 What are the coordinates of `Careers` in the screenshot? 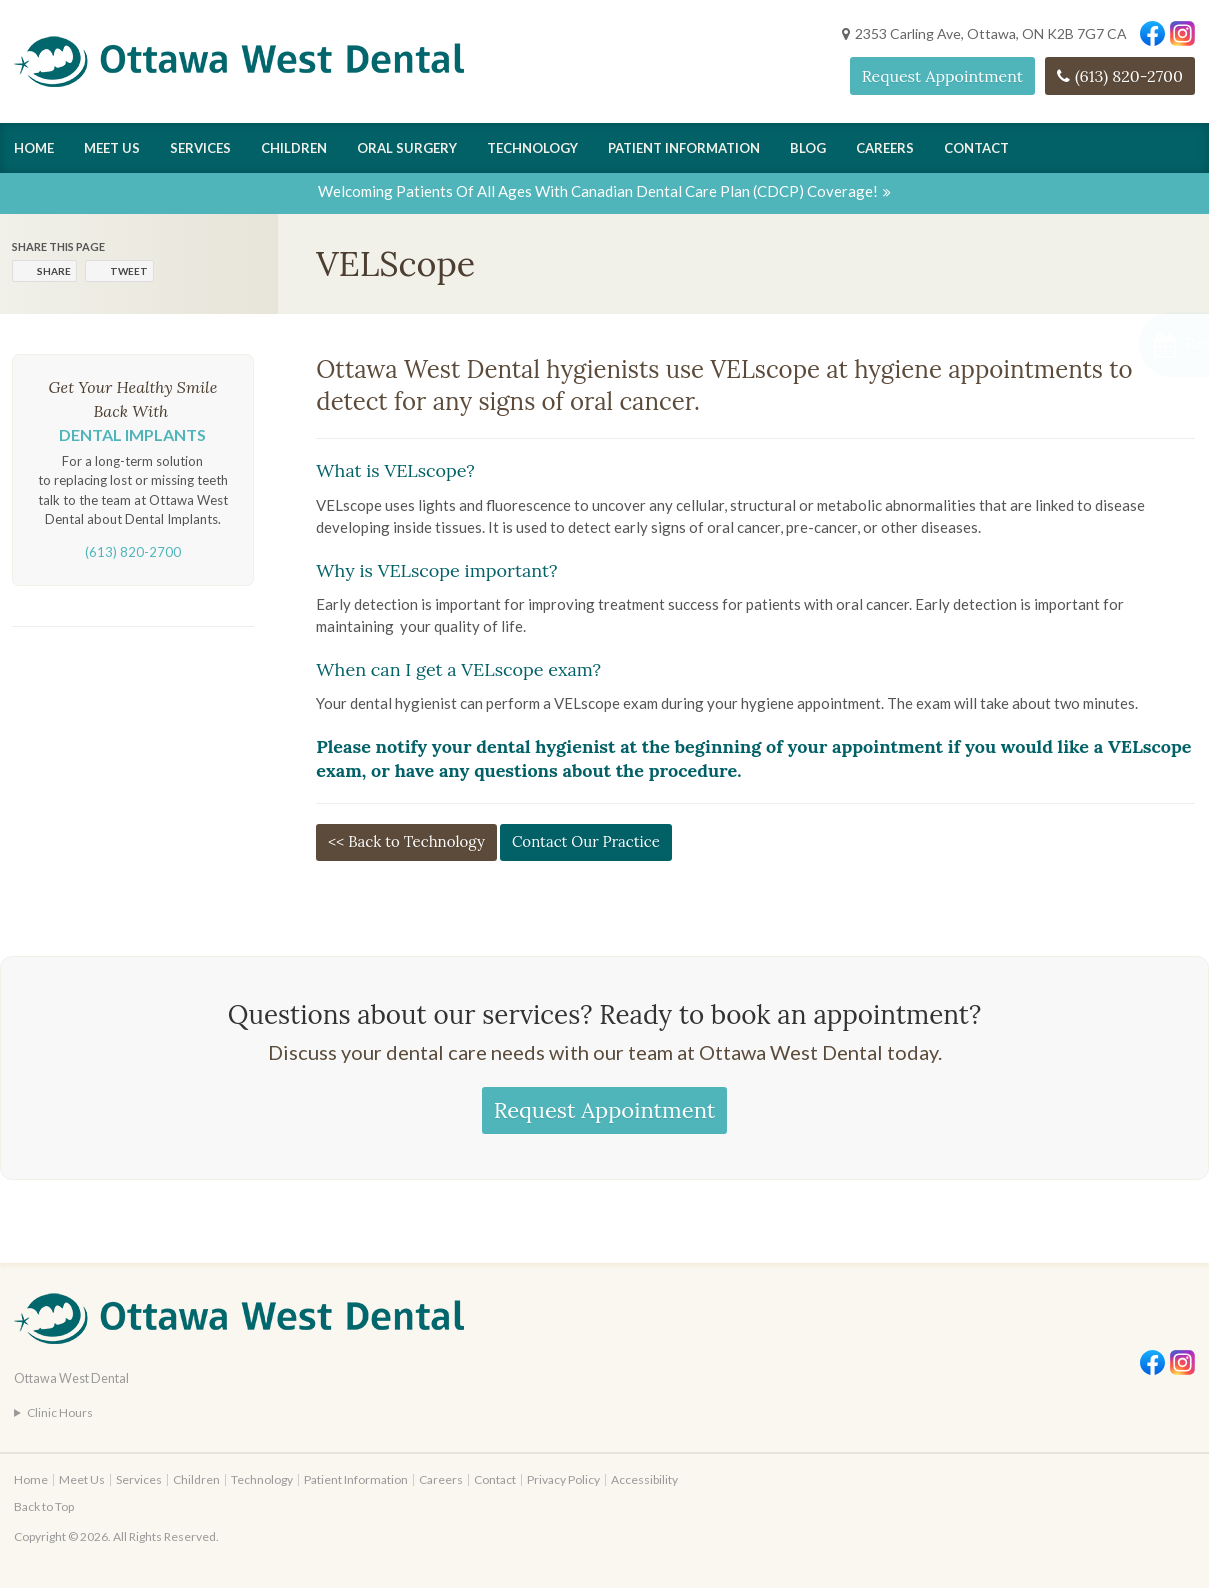 It's located at (885, 148).